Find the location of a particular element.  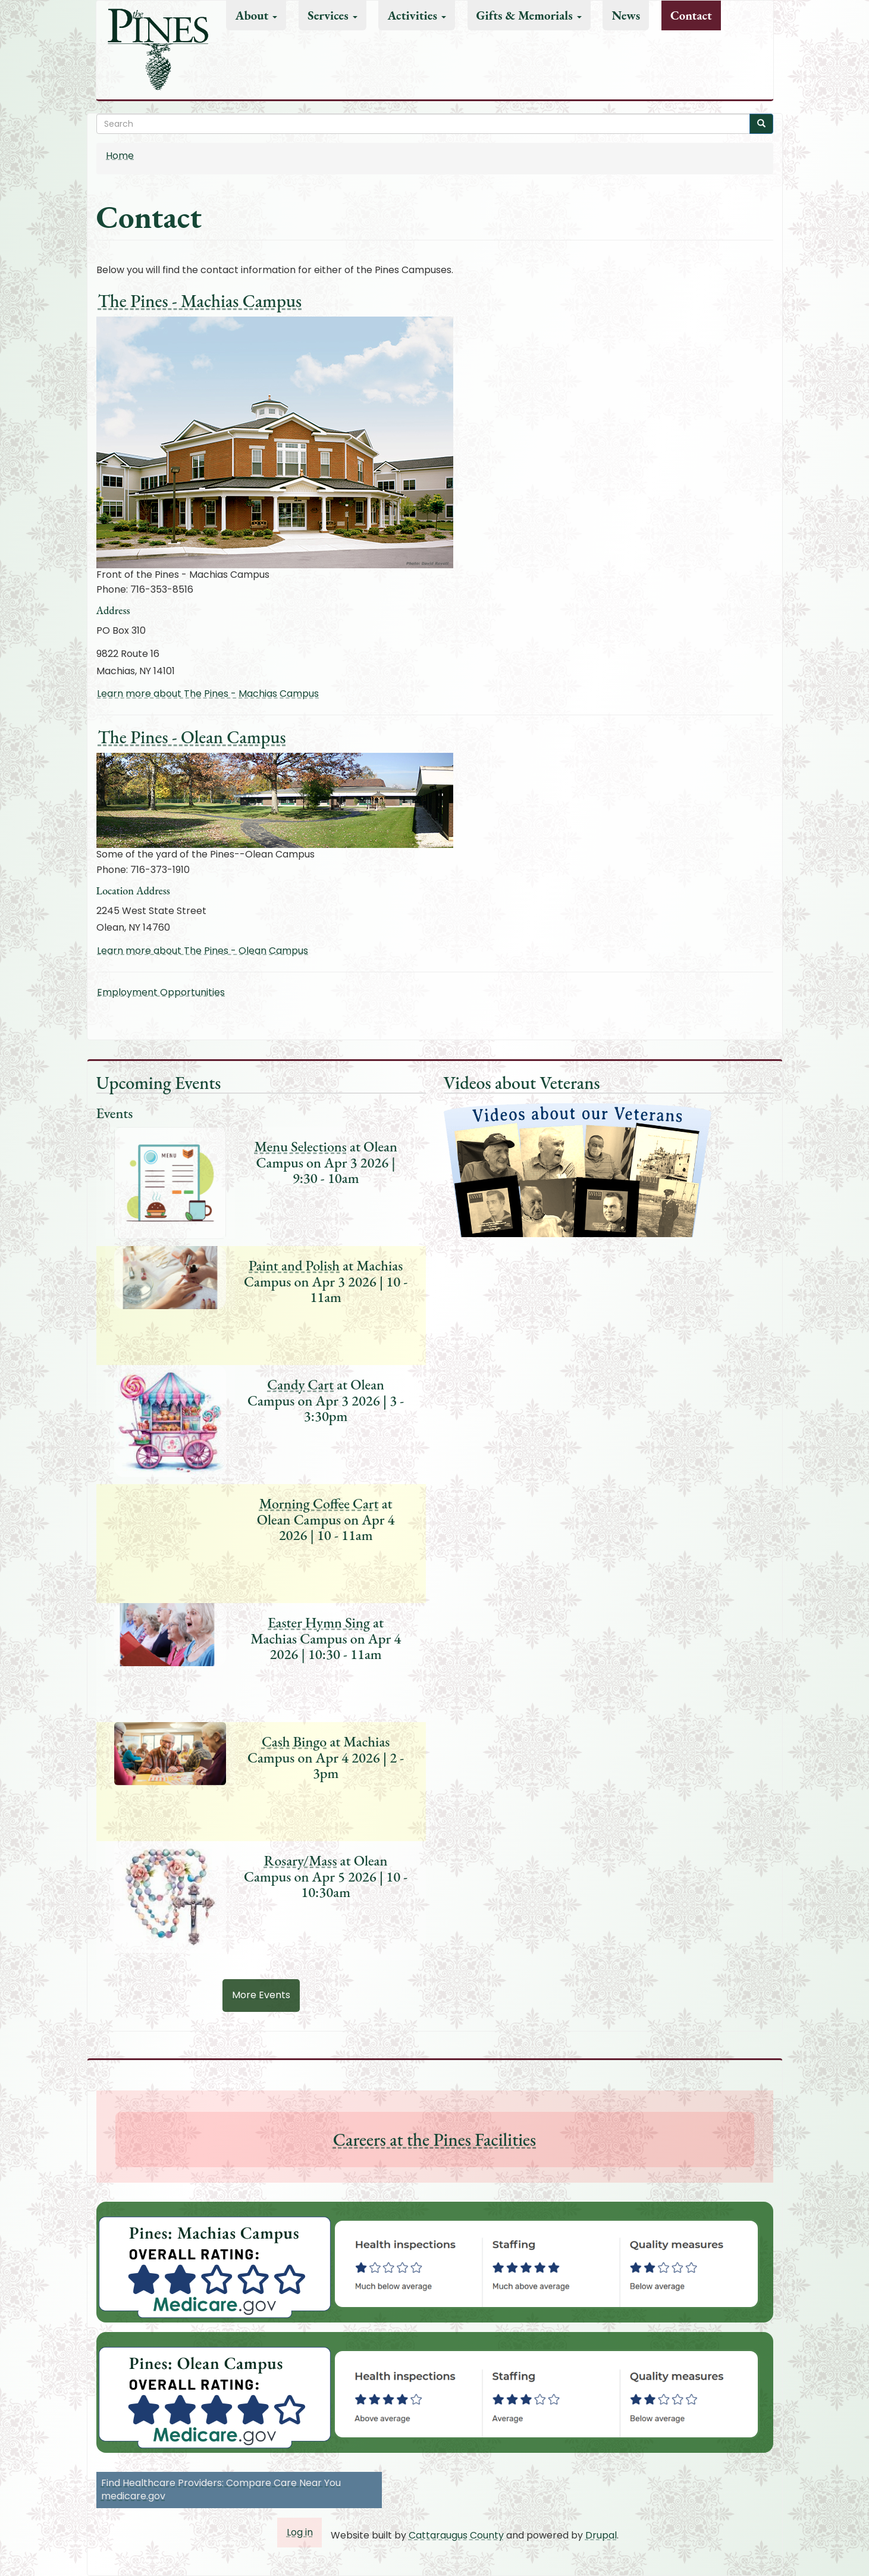

Activities is located at coordinates (416, 15).